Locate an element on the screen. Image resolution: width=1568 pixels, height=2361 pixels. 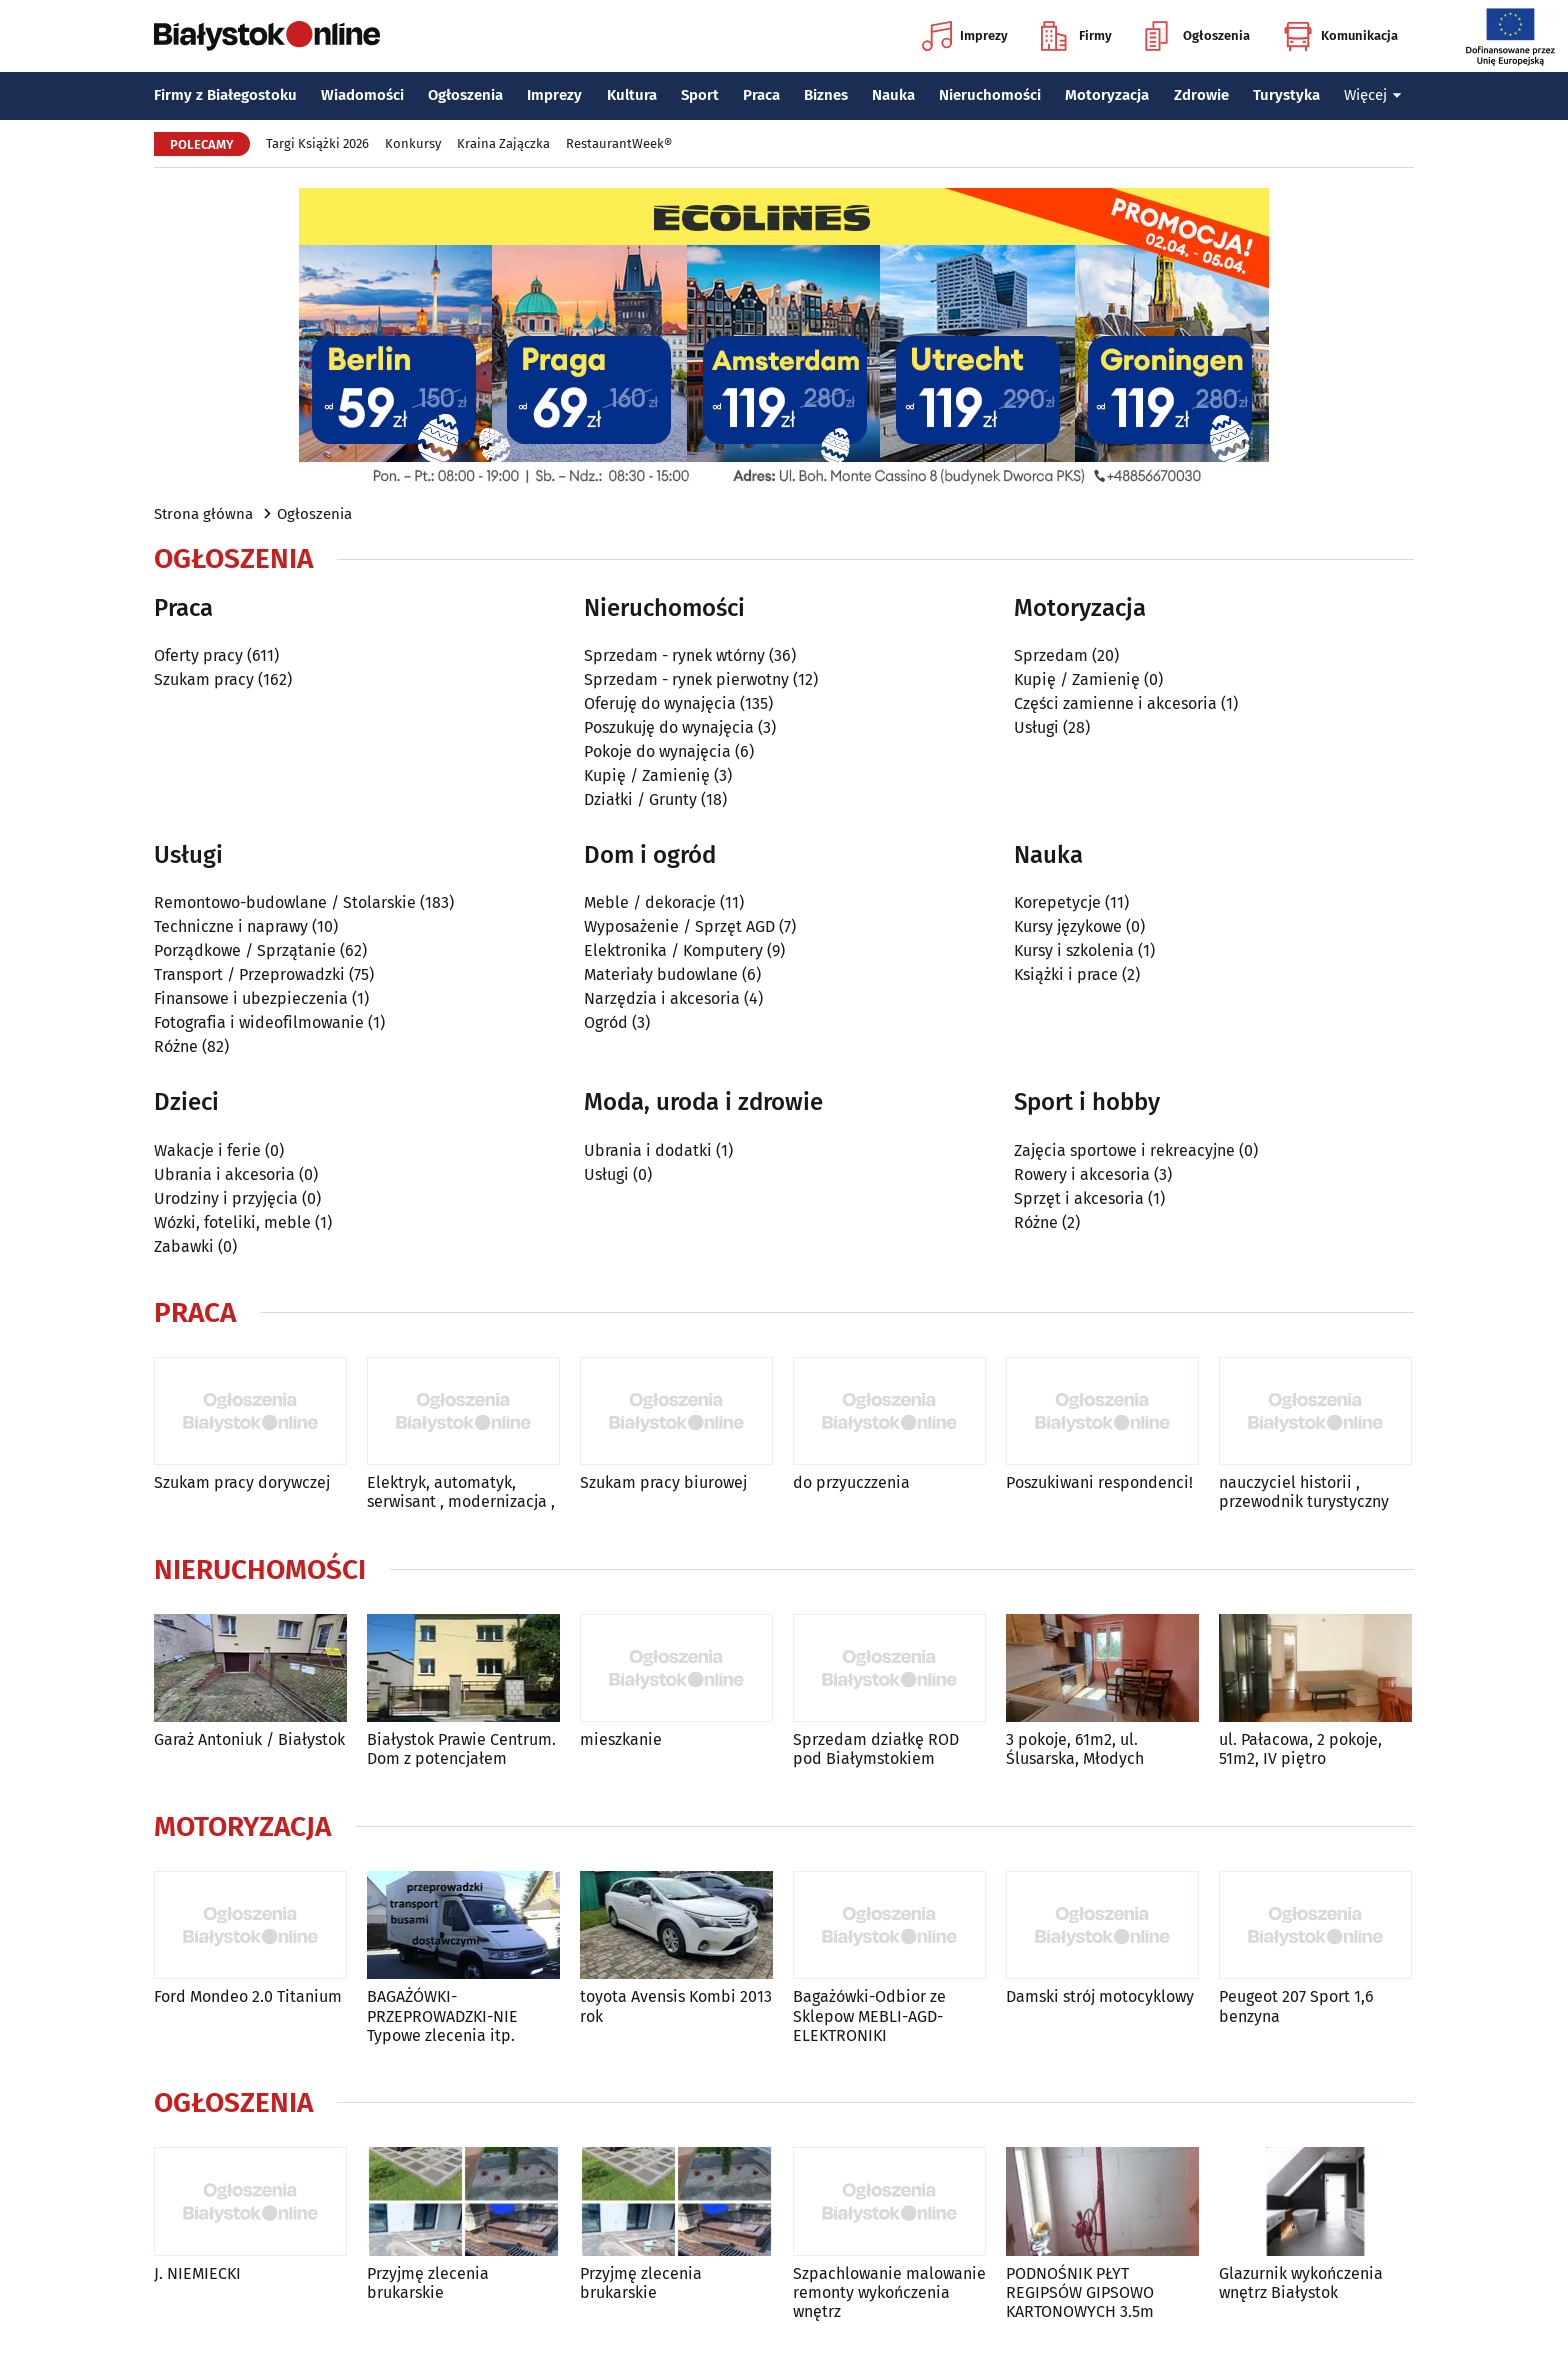
Nauka is located at coordinates (893, 95).